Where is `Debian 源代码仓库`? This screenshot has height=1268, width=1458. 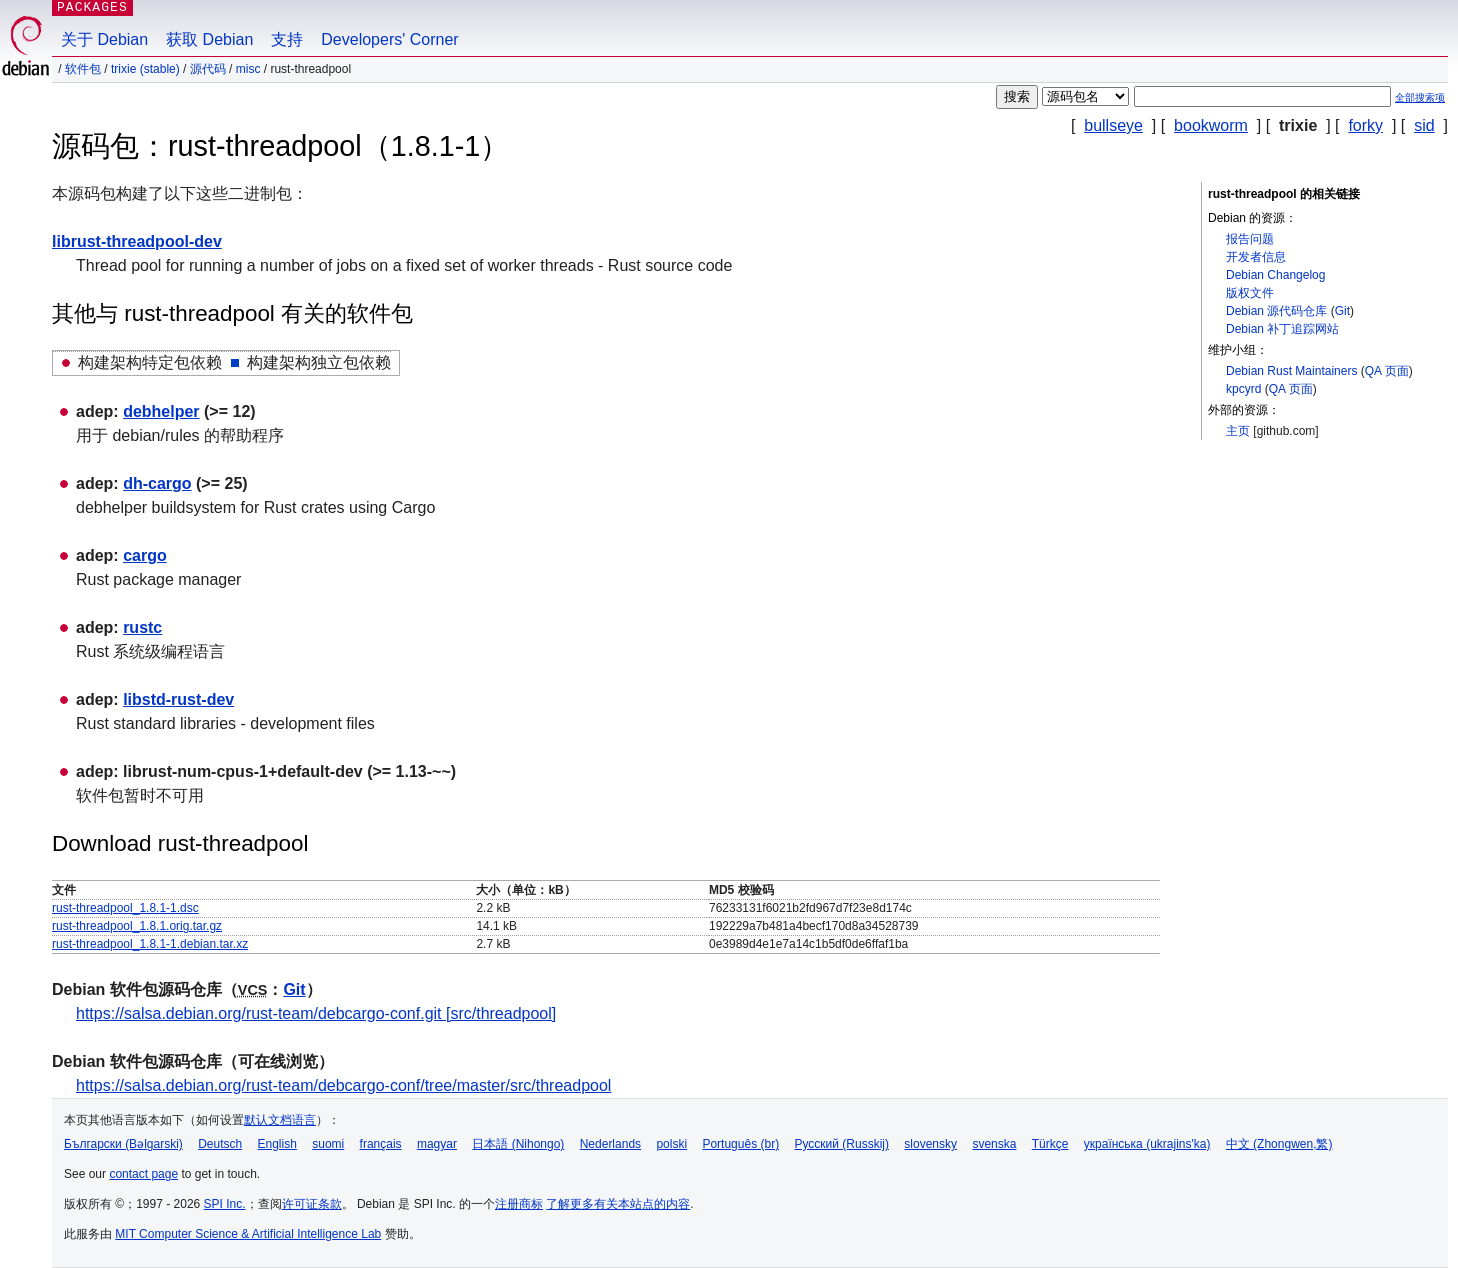 Debian 源代码仓库 is located at coordinates (1276, 311).